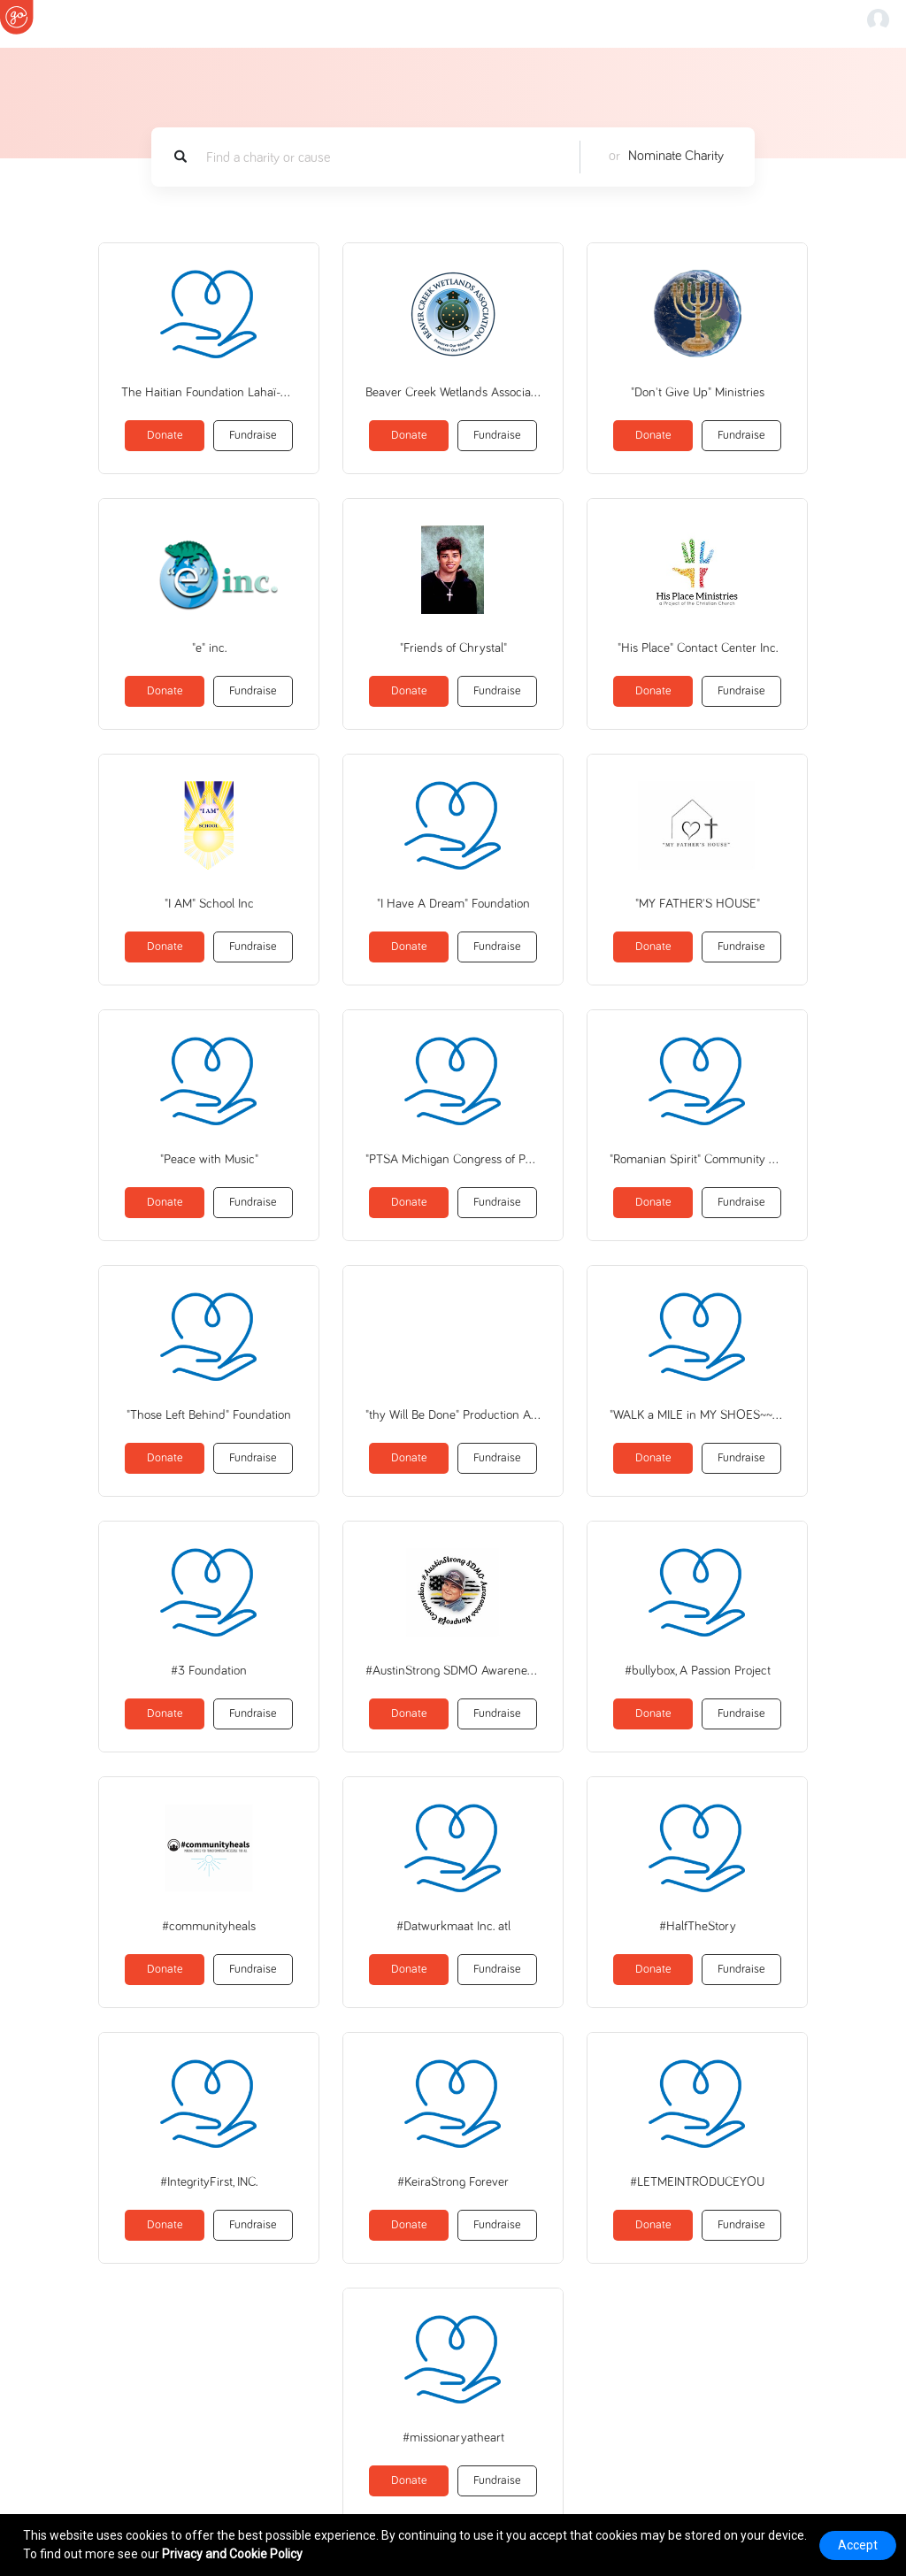 The width and height of the screenshot is (906, 2576). Describe the element at coordinates (697, 1926) in the screenshot. I see `#HalfTheStory` at that location.